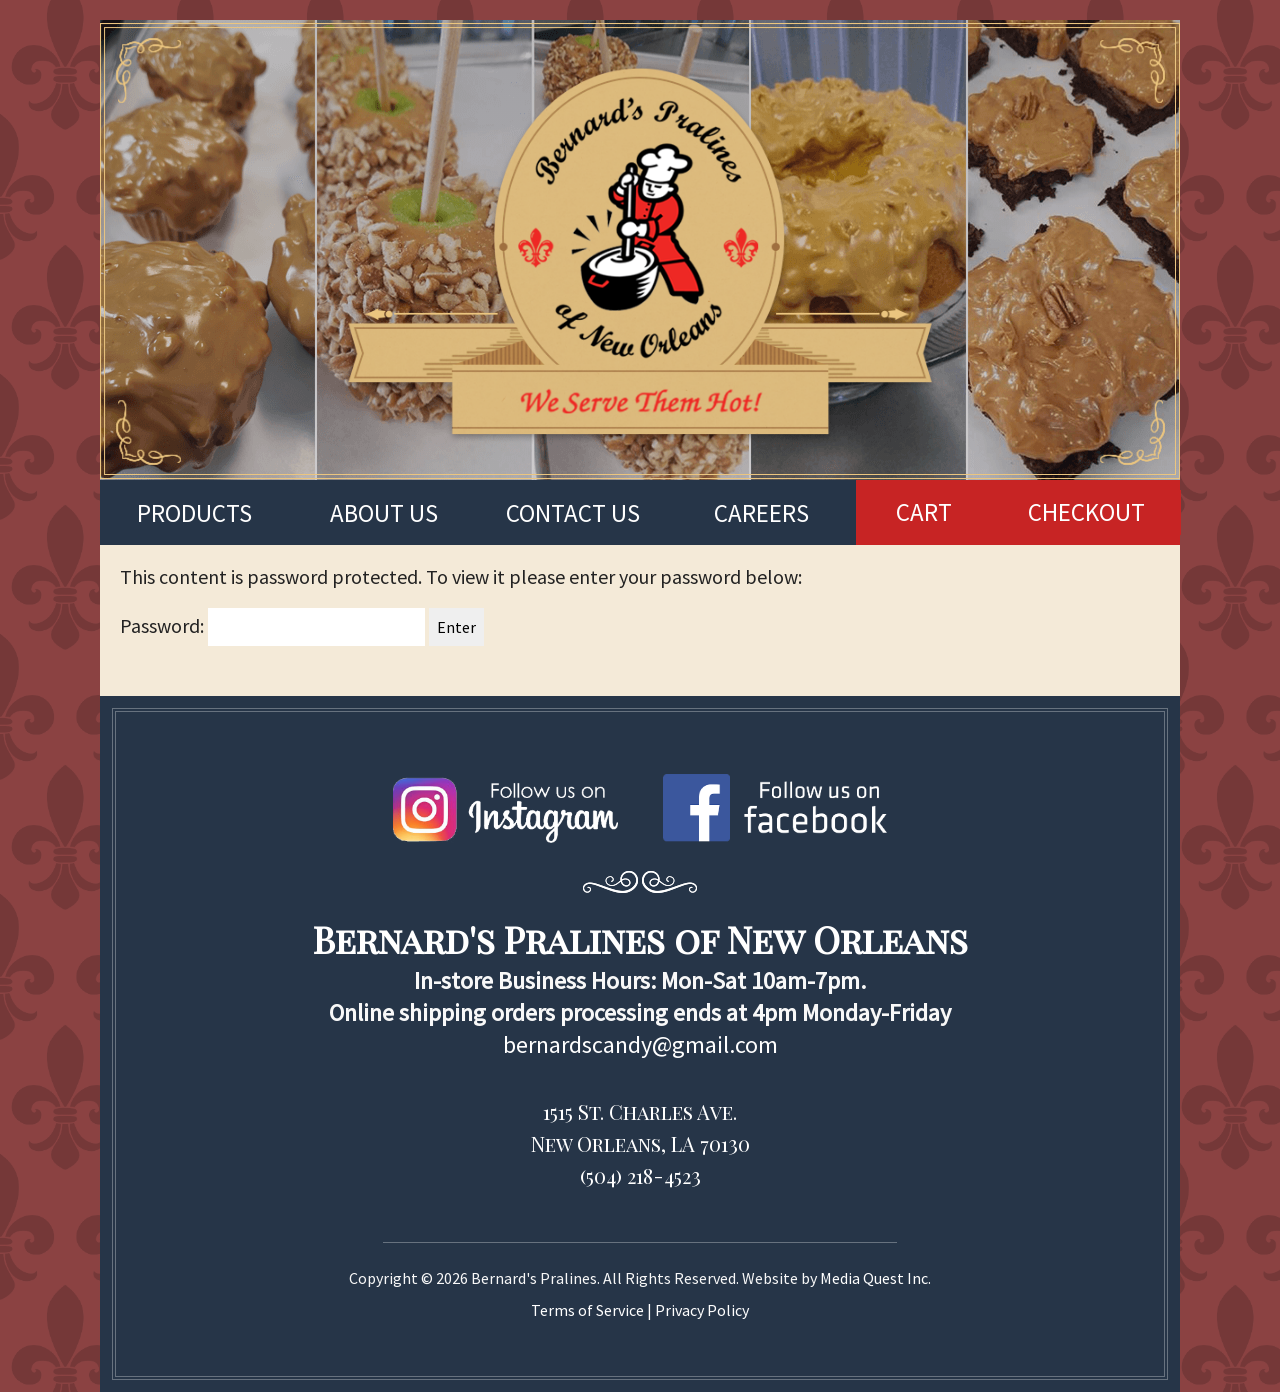 The image size is (1280, 1392). What do you see at coordinates (573, 513) in the screenshot?
I see `Contact us` at bounding box center [573, 513].